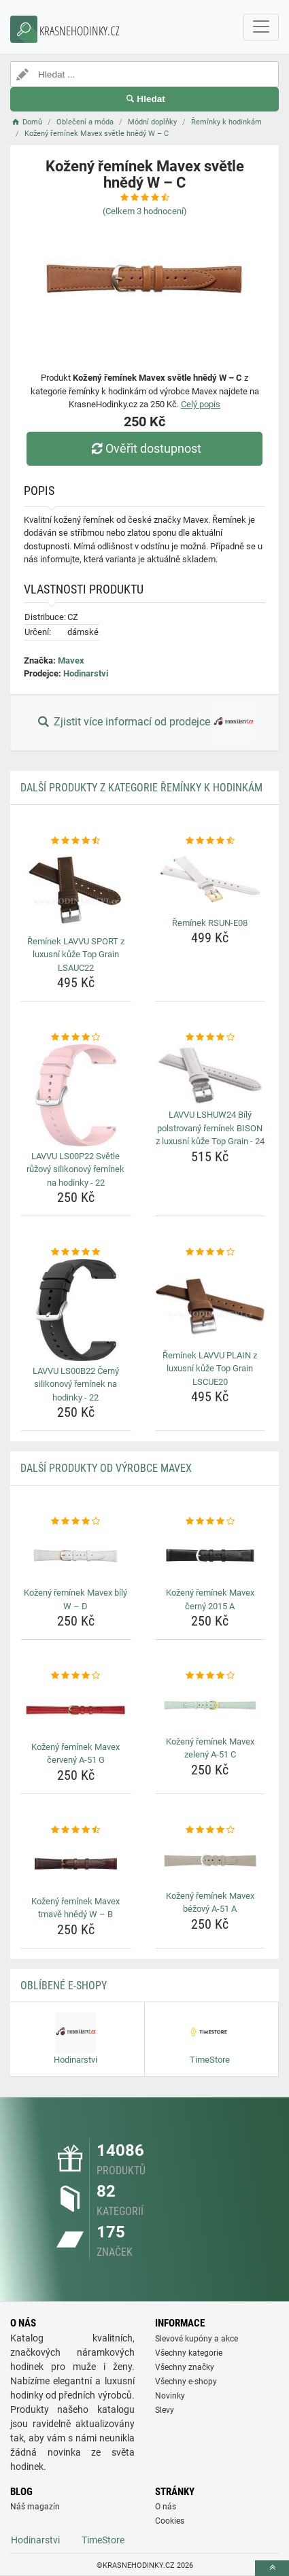 Image resolution: width=289 pixels, height=2576 pixels. I want to click on [kozeny-reminek-mavex-cerveny-a-51-g-rating], so click(76, 1676).